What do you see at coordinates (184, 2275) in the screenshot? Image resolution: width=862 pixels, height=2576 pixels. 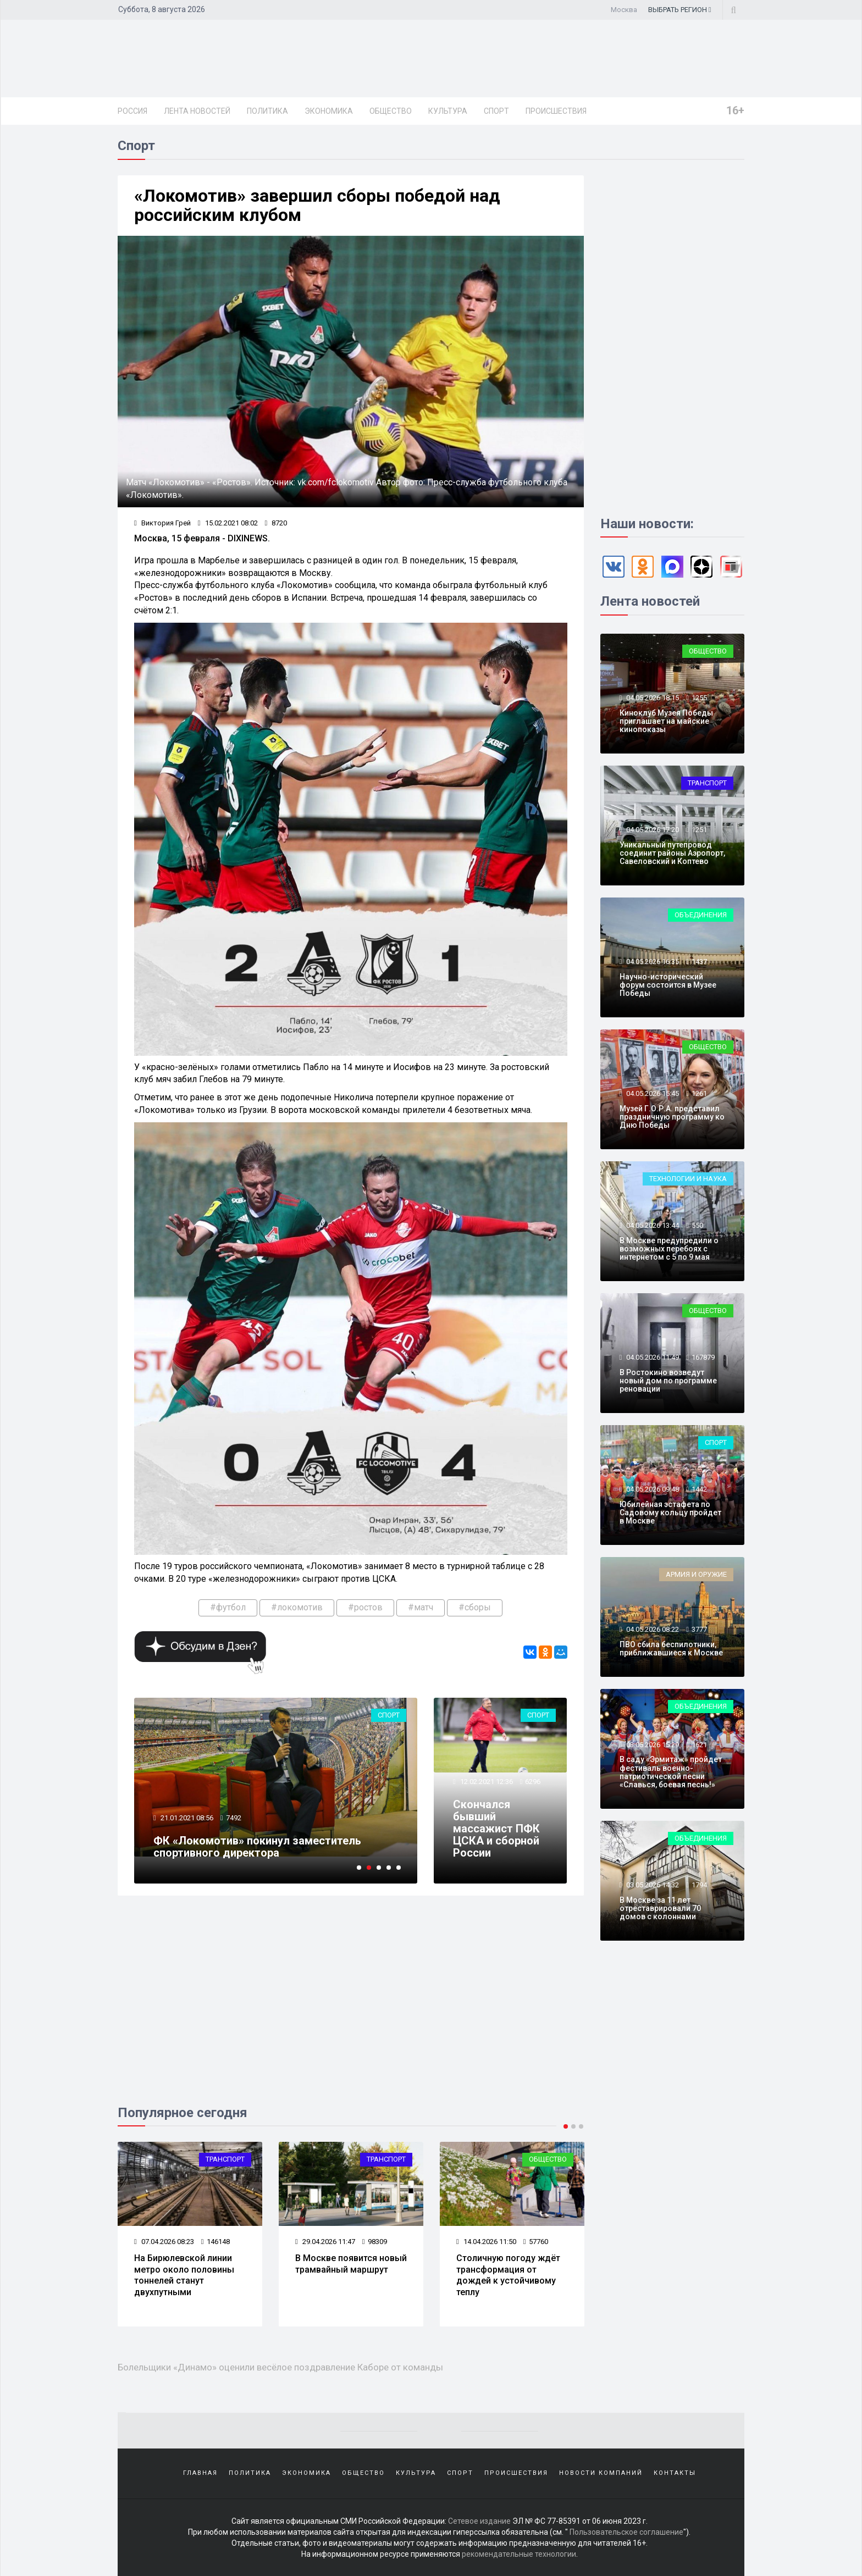 I see `На Бирюлевской линии метро около половины тоннелей станут двухпутными` at bounding box center [184, 2275].